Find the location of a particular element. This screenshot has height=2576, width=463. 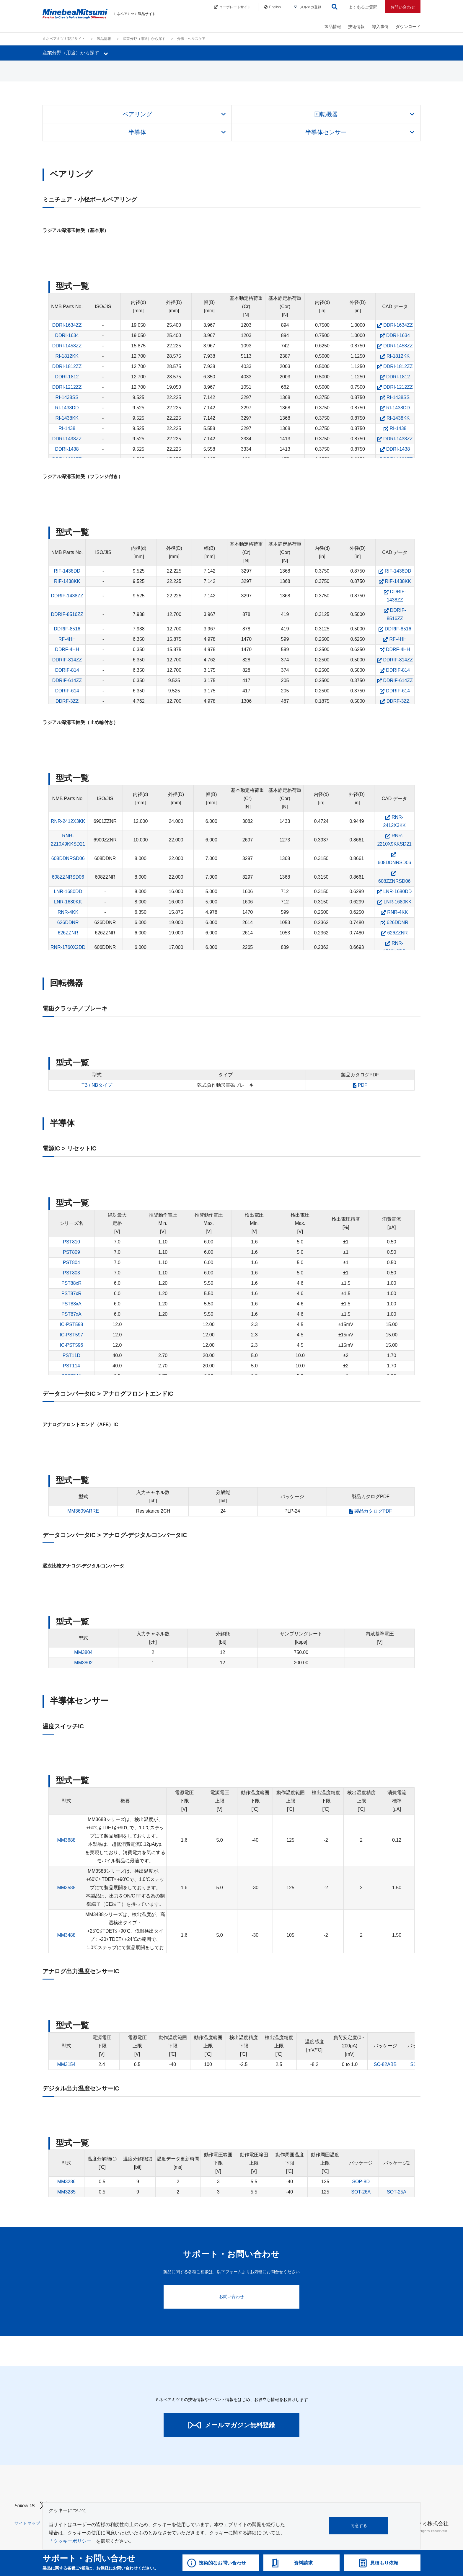

PST87xA is located at coordinates (71, 1314).